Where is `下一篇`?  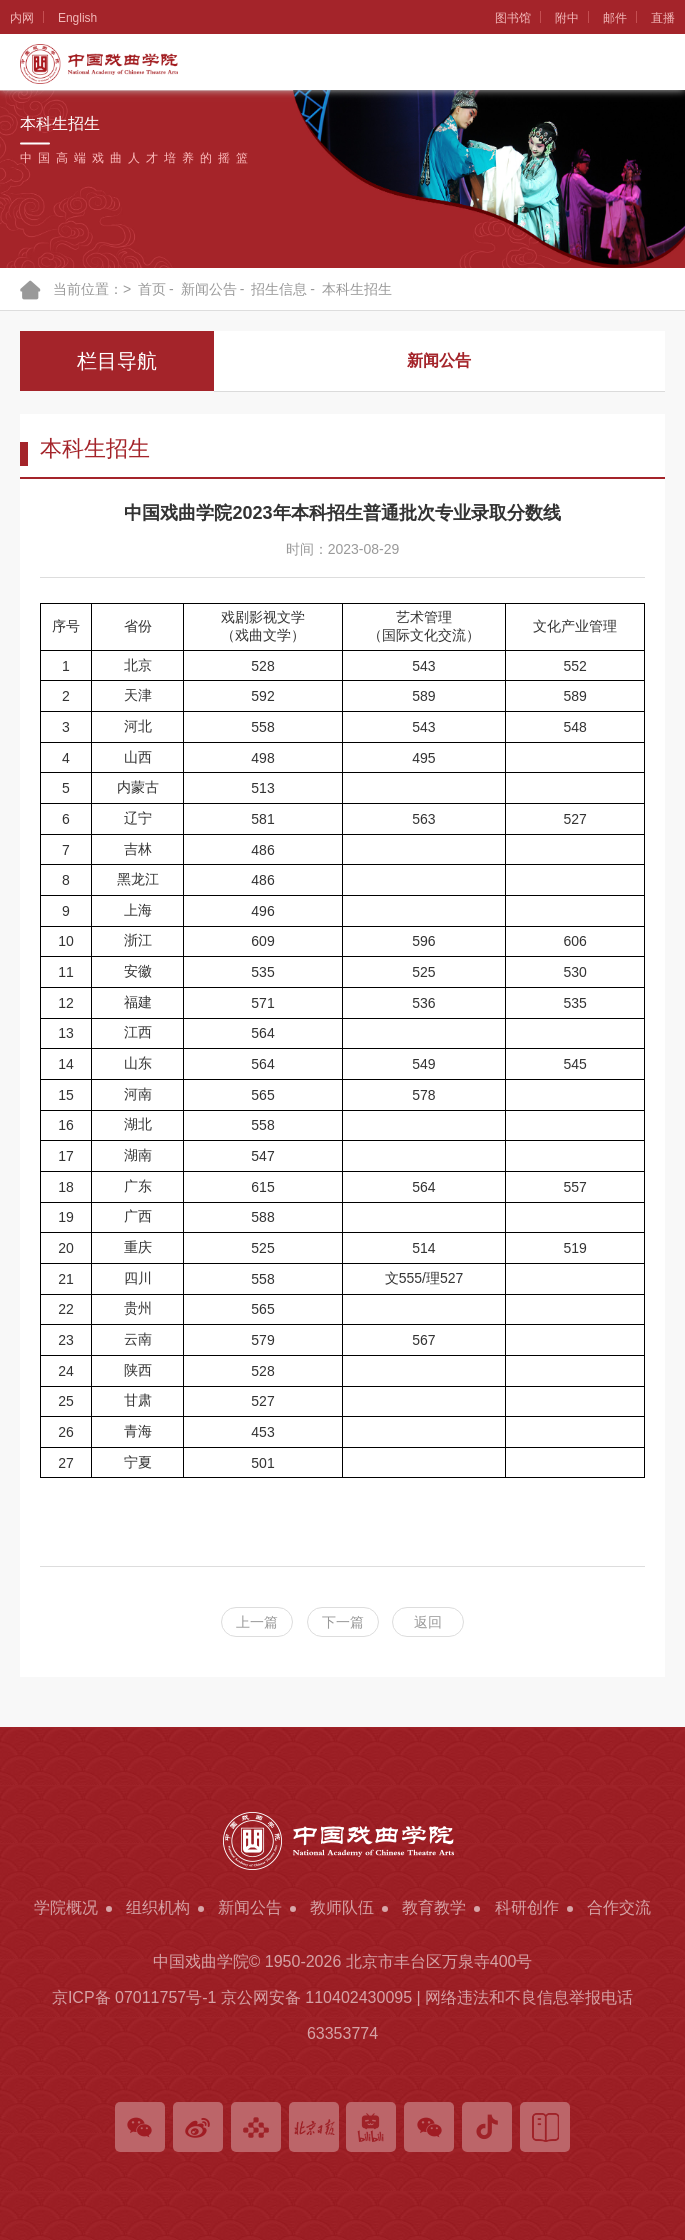 下一篇 is located at coordinates (343, 1622).